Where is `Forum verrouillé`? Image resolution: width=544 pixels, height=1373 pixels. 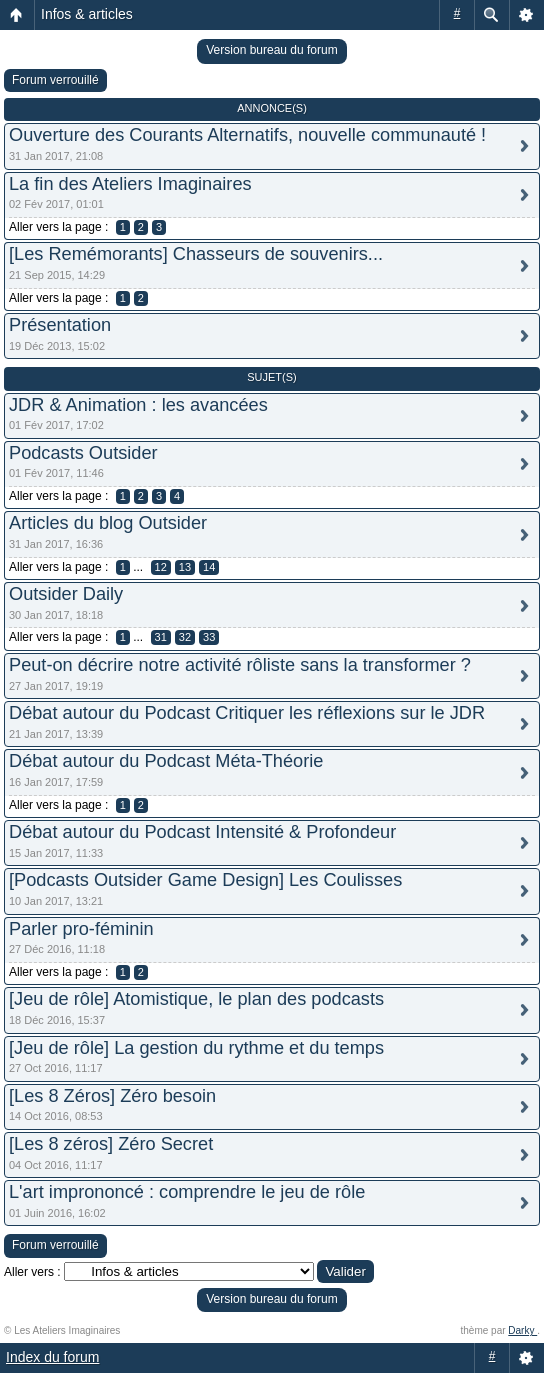
Forum verrouillé is located at coordinates (55, 80).